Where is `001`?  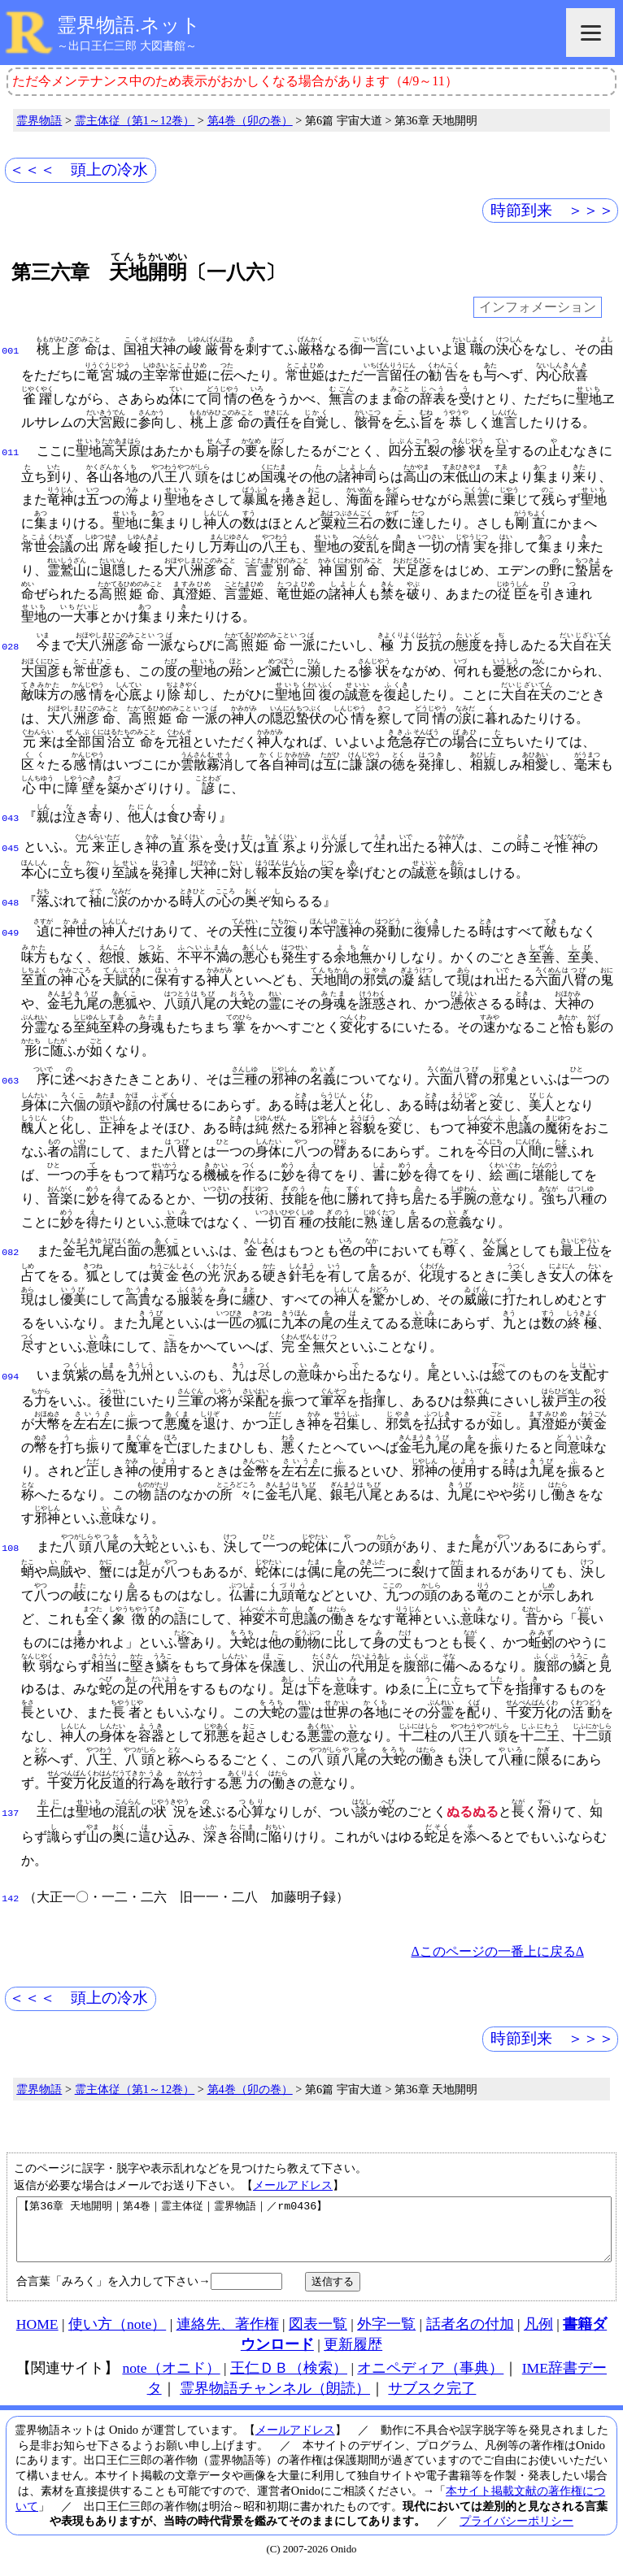 001 is located at coordinates (10, 349).